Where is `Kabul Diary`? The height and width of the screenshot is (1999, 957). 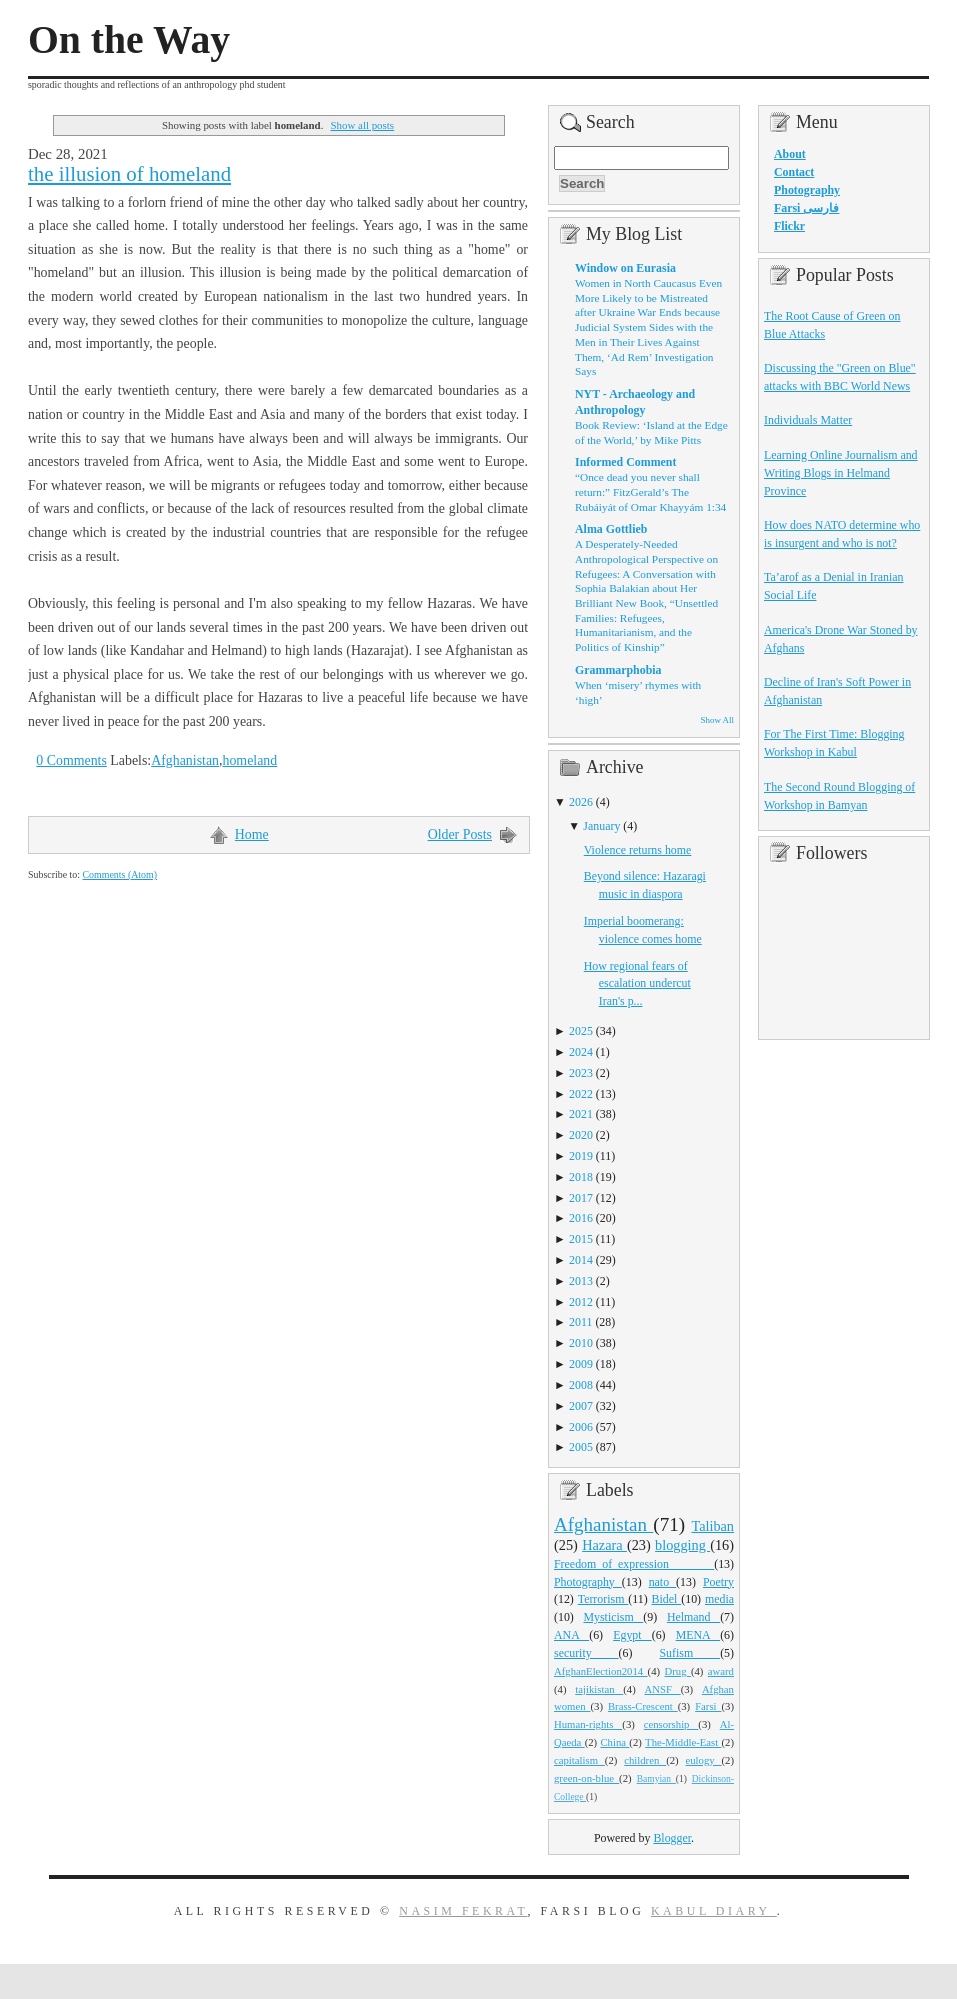 Kabul Diary is located at coordinates (714, 1911).